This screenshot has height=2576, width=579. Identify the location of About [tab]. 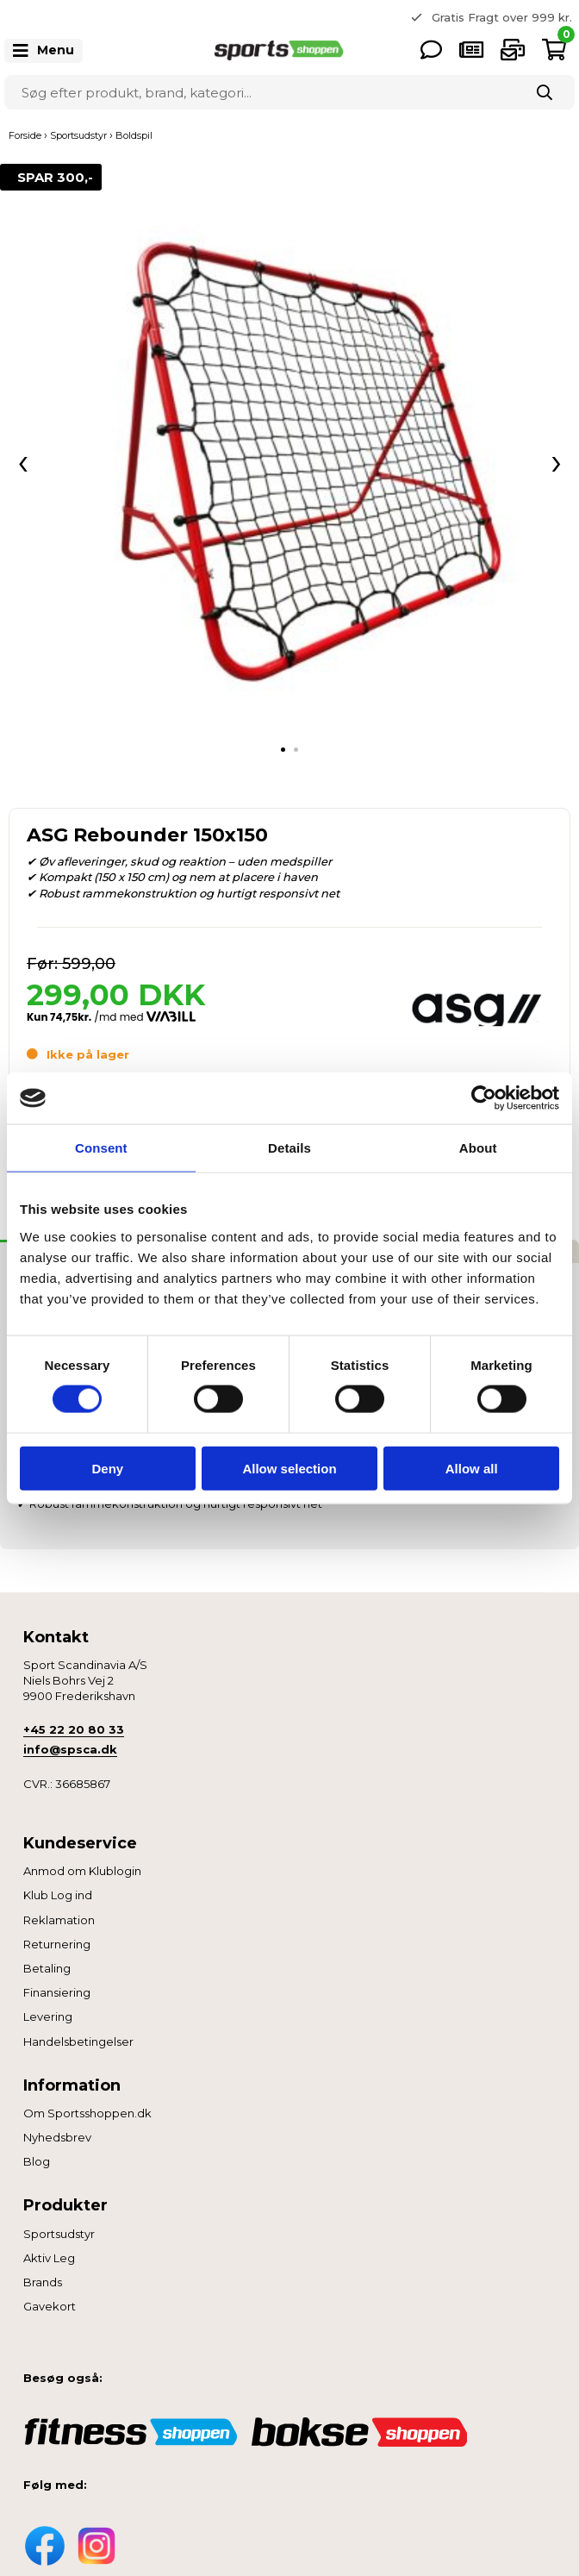
(478, 1148).